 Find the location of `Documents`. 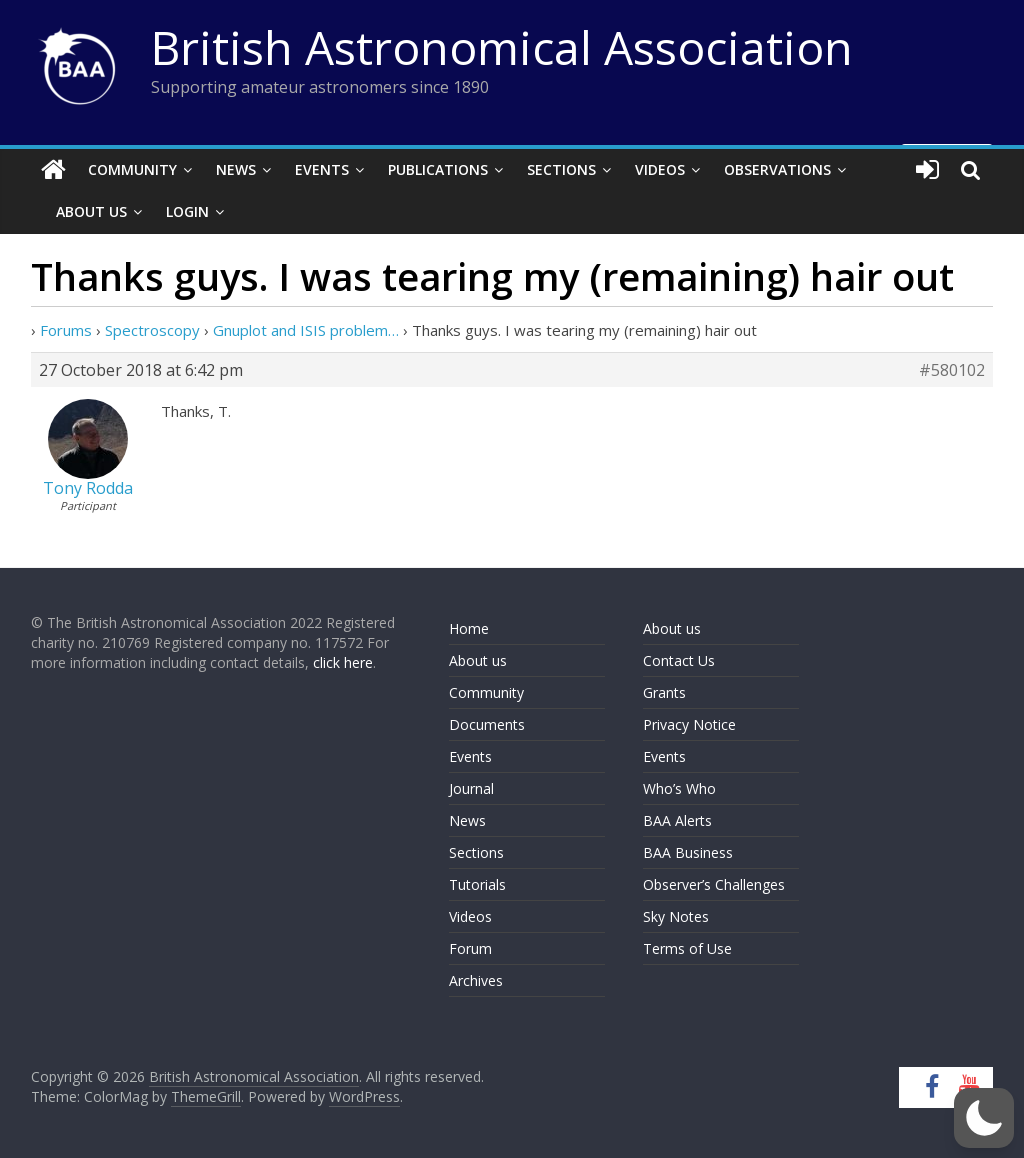

Documents is located at coordinates (487, 724).